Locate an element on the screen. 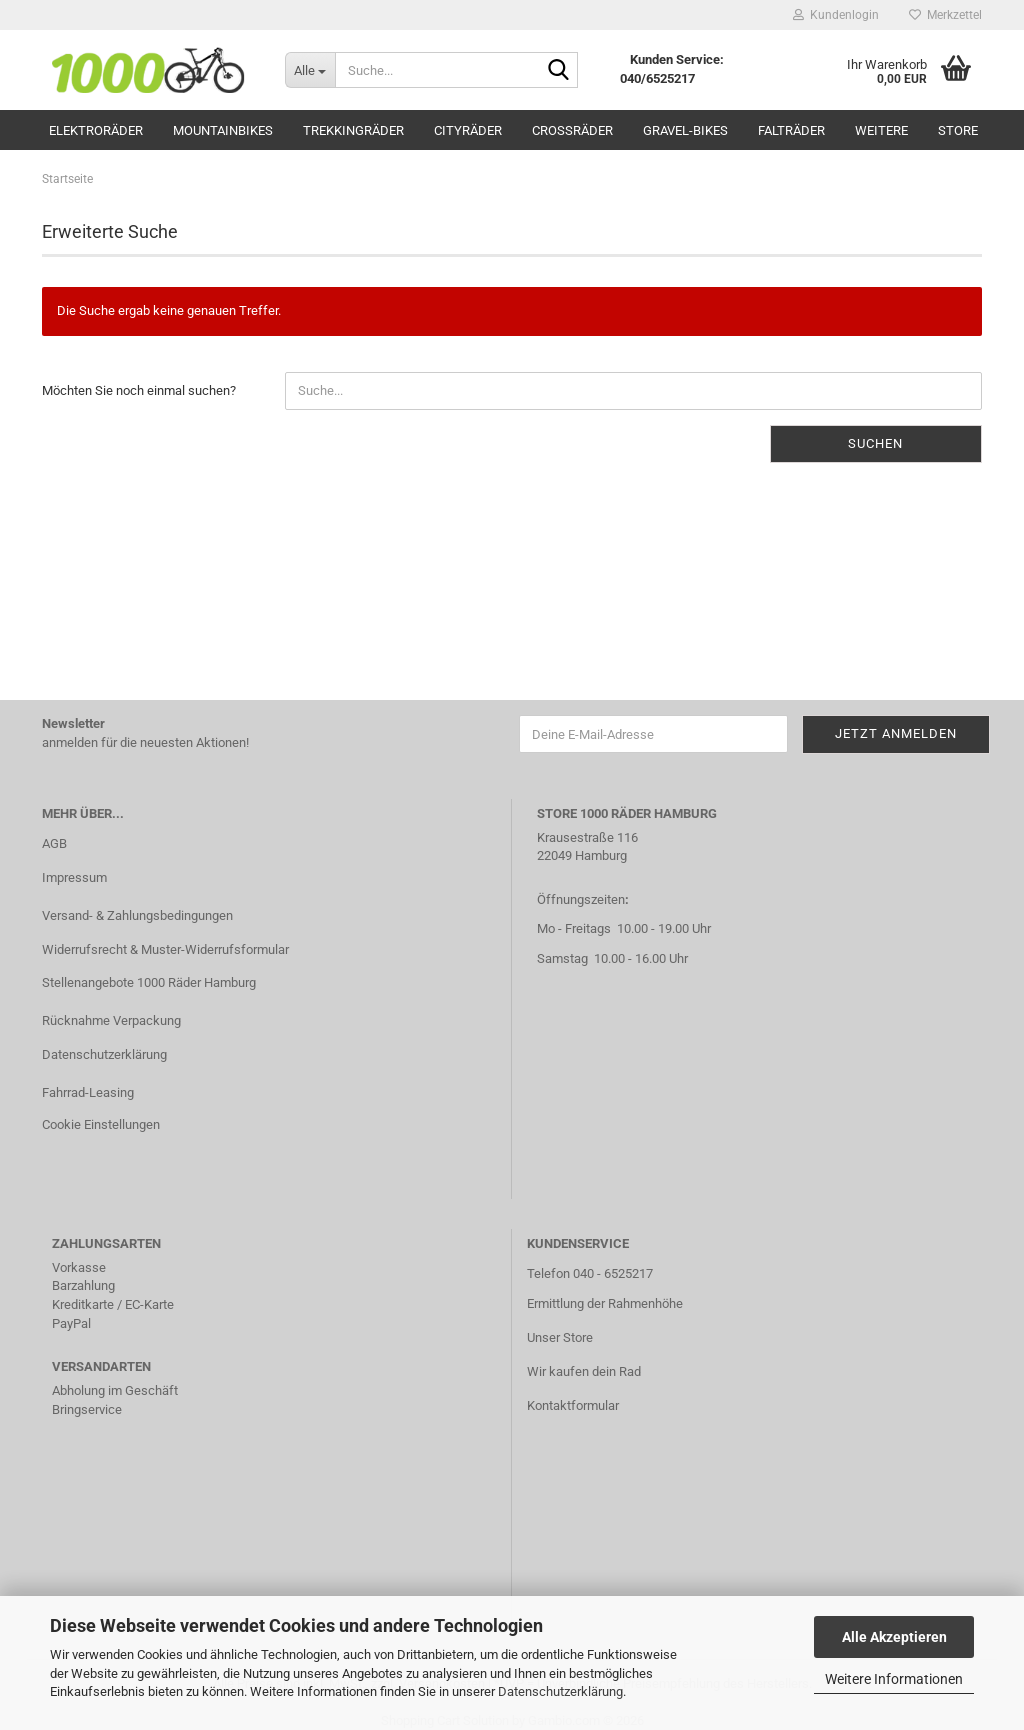 Image resolution: width=1024 pixels, height=1730 pixels. Unser Store is located at coordinates (560, 1337).